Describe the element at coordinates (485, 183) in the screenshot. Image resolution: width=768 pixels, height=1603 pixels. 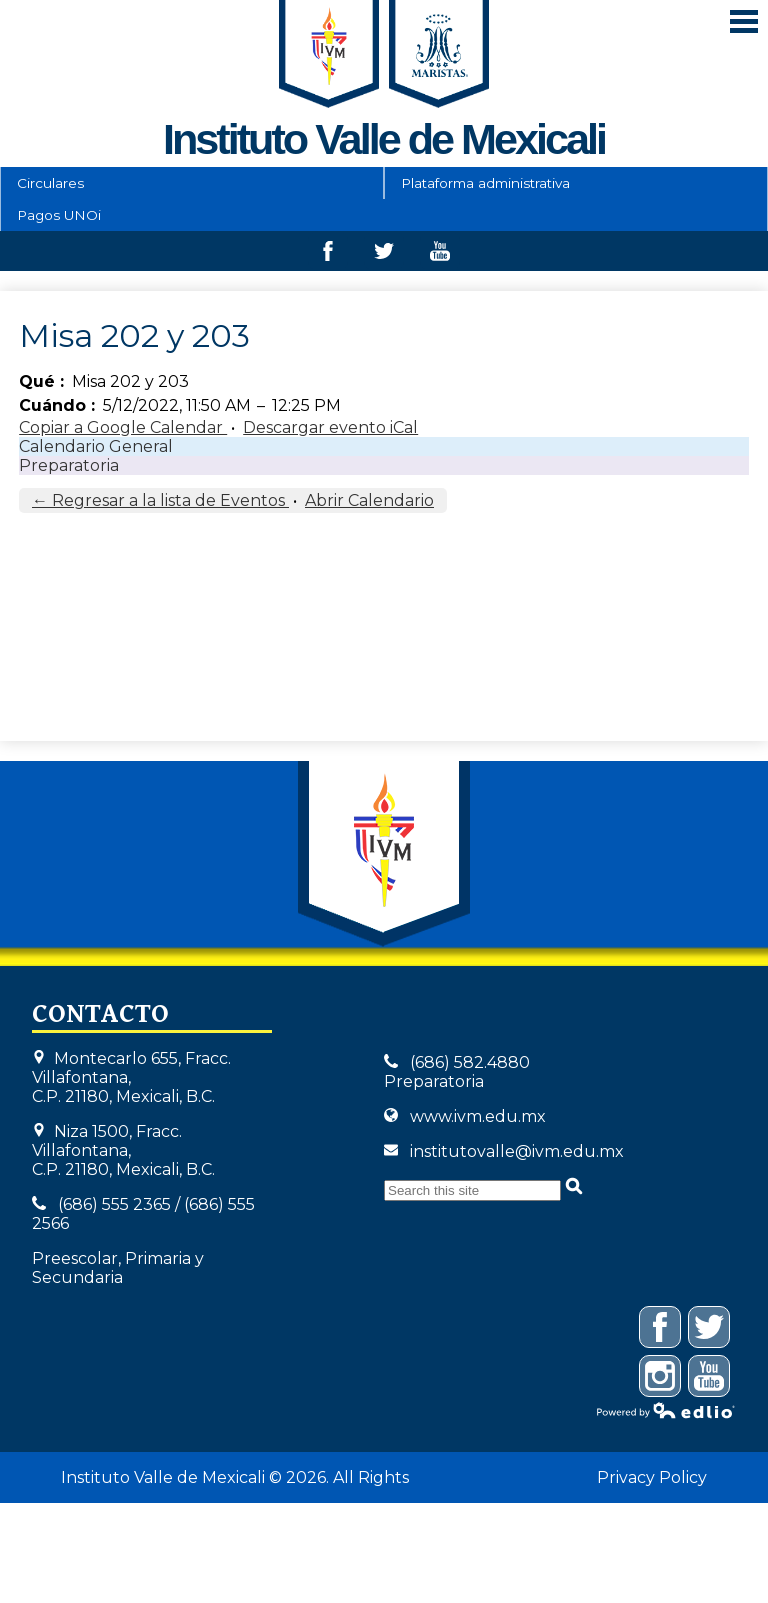
I see `Plataforma administrativa` at that location.